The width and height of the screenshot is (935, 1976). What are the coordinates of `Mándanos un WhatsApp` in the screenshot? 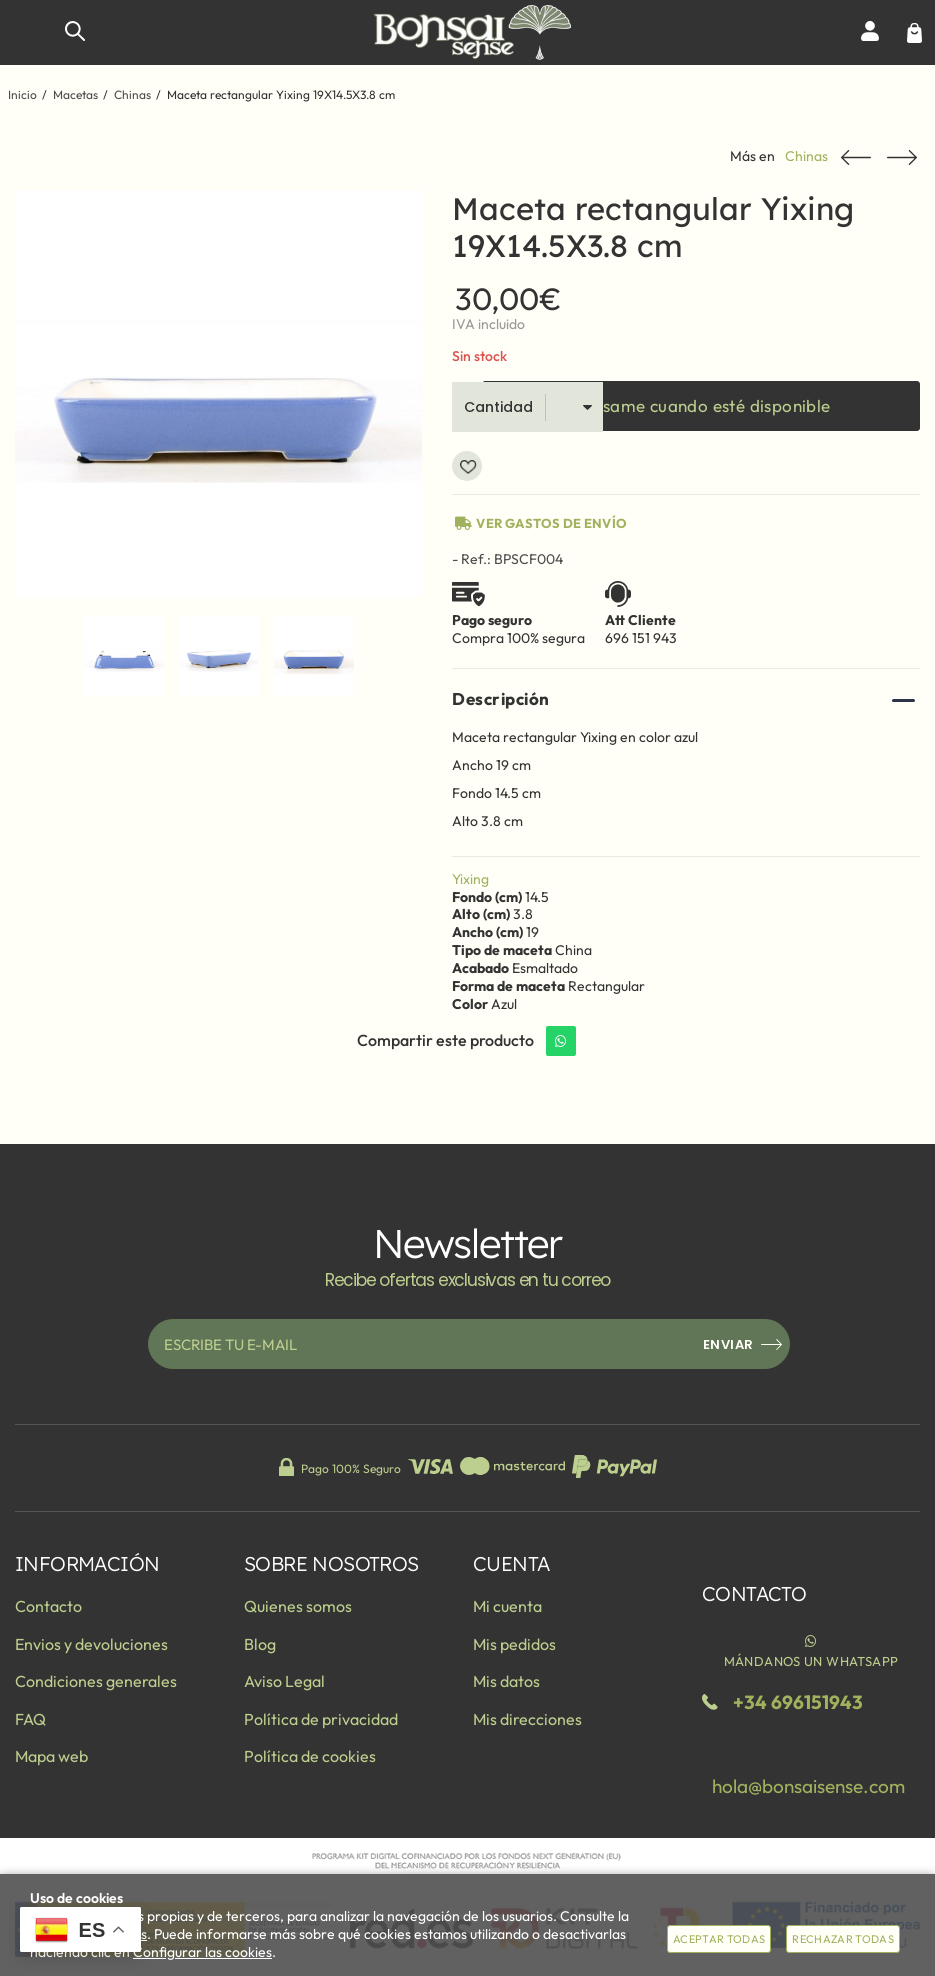 It's located at (811, 1650).